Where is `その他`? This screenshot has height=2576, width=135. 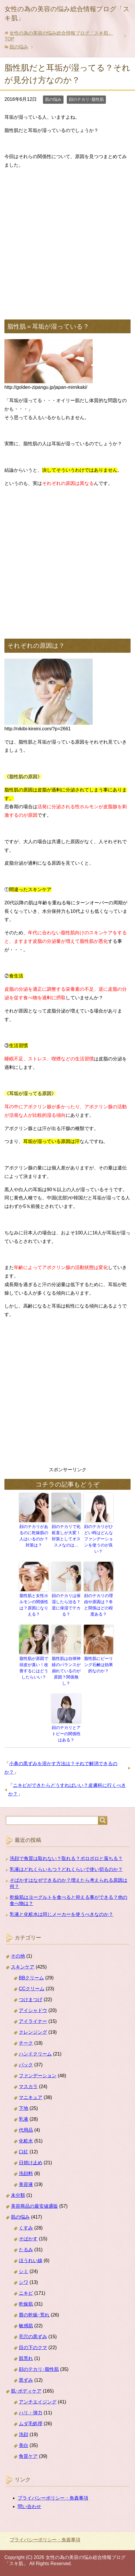
その他 is located at coordinates (18, 1956).